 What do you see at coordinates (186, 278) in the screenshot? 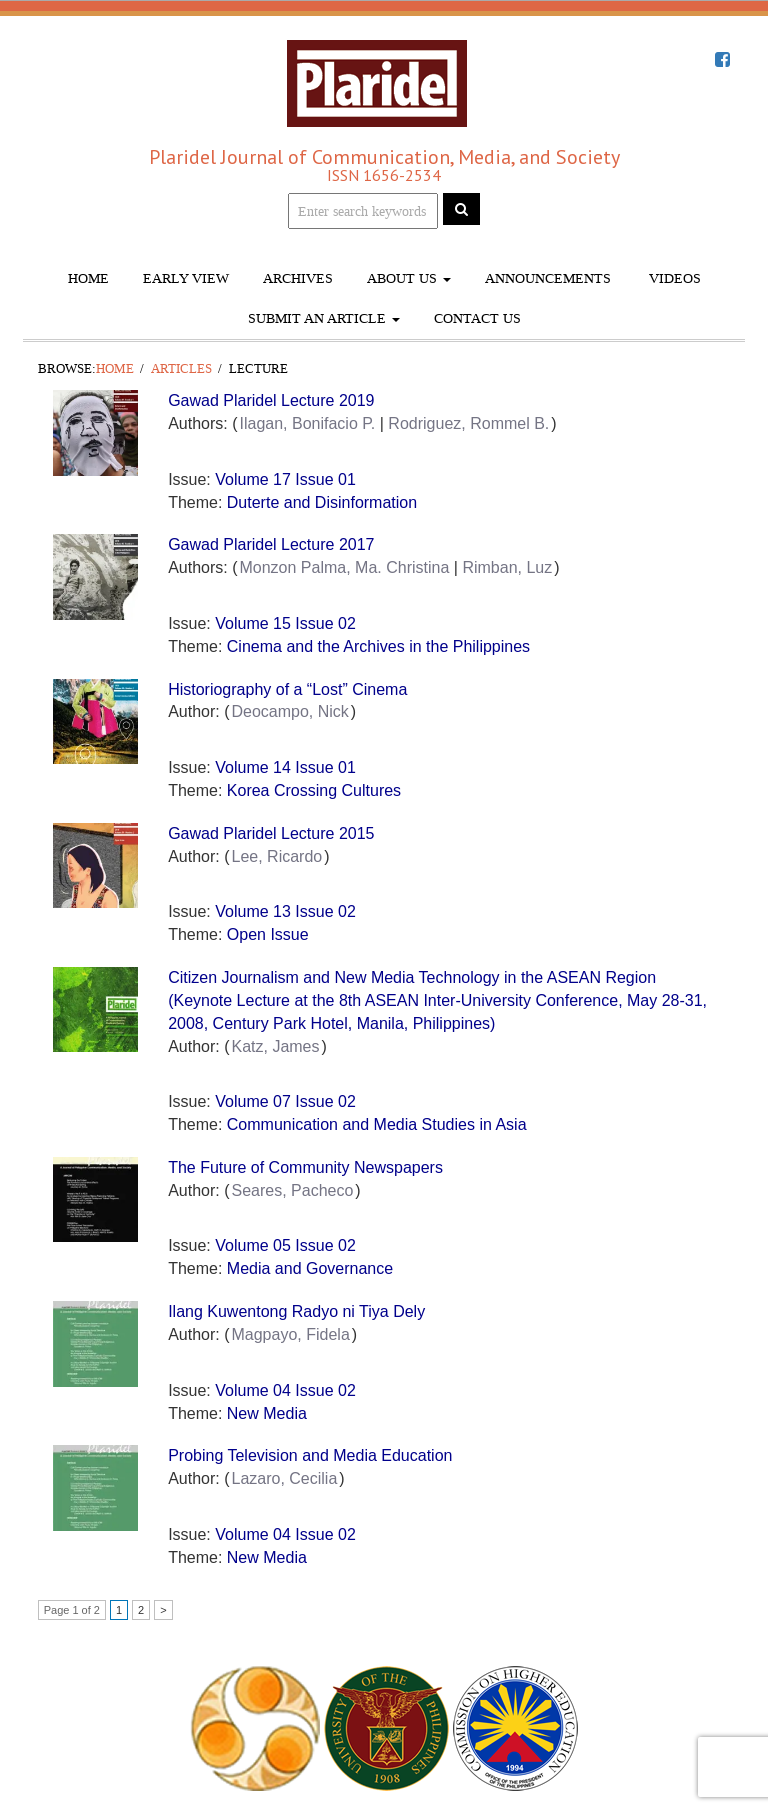
I see `Early View` at bounding box center [186, 278].